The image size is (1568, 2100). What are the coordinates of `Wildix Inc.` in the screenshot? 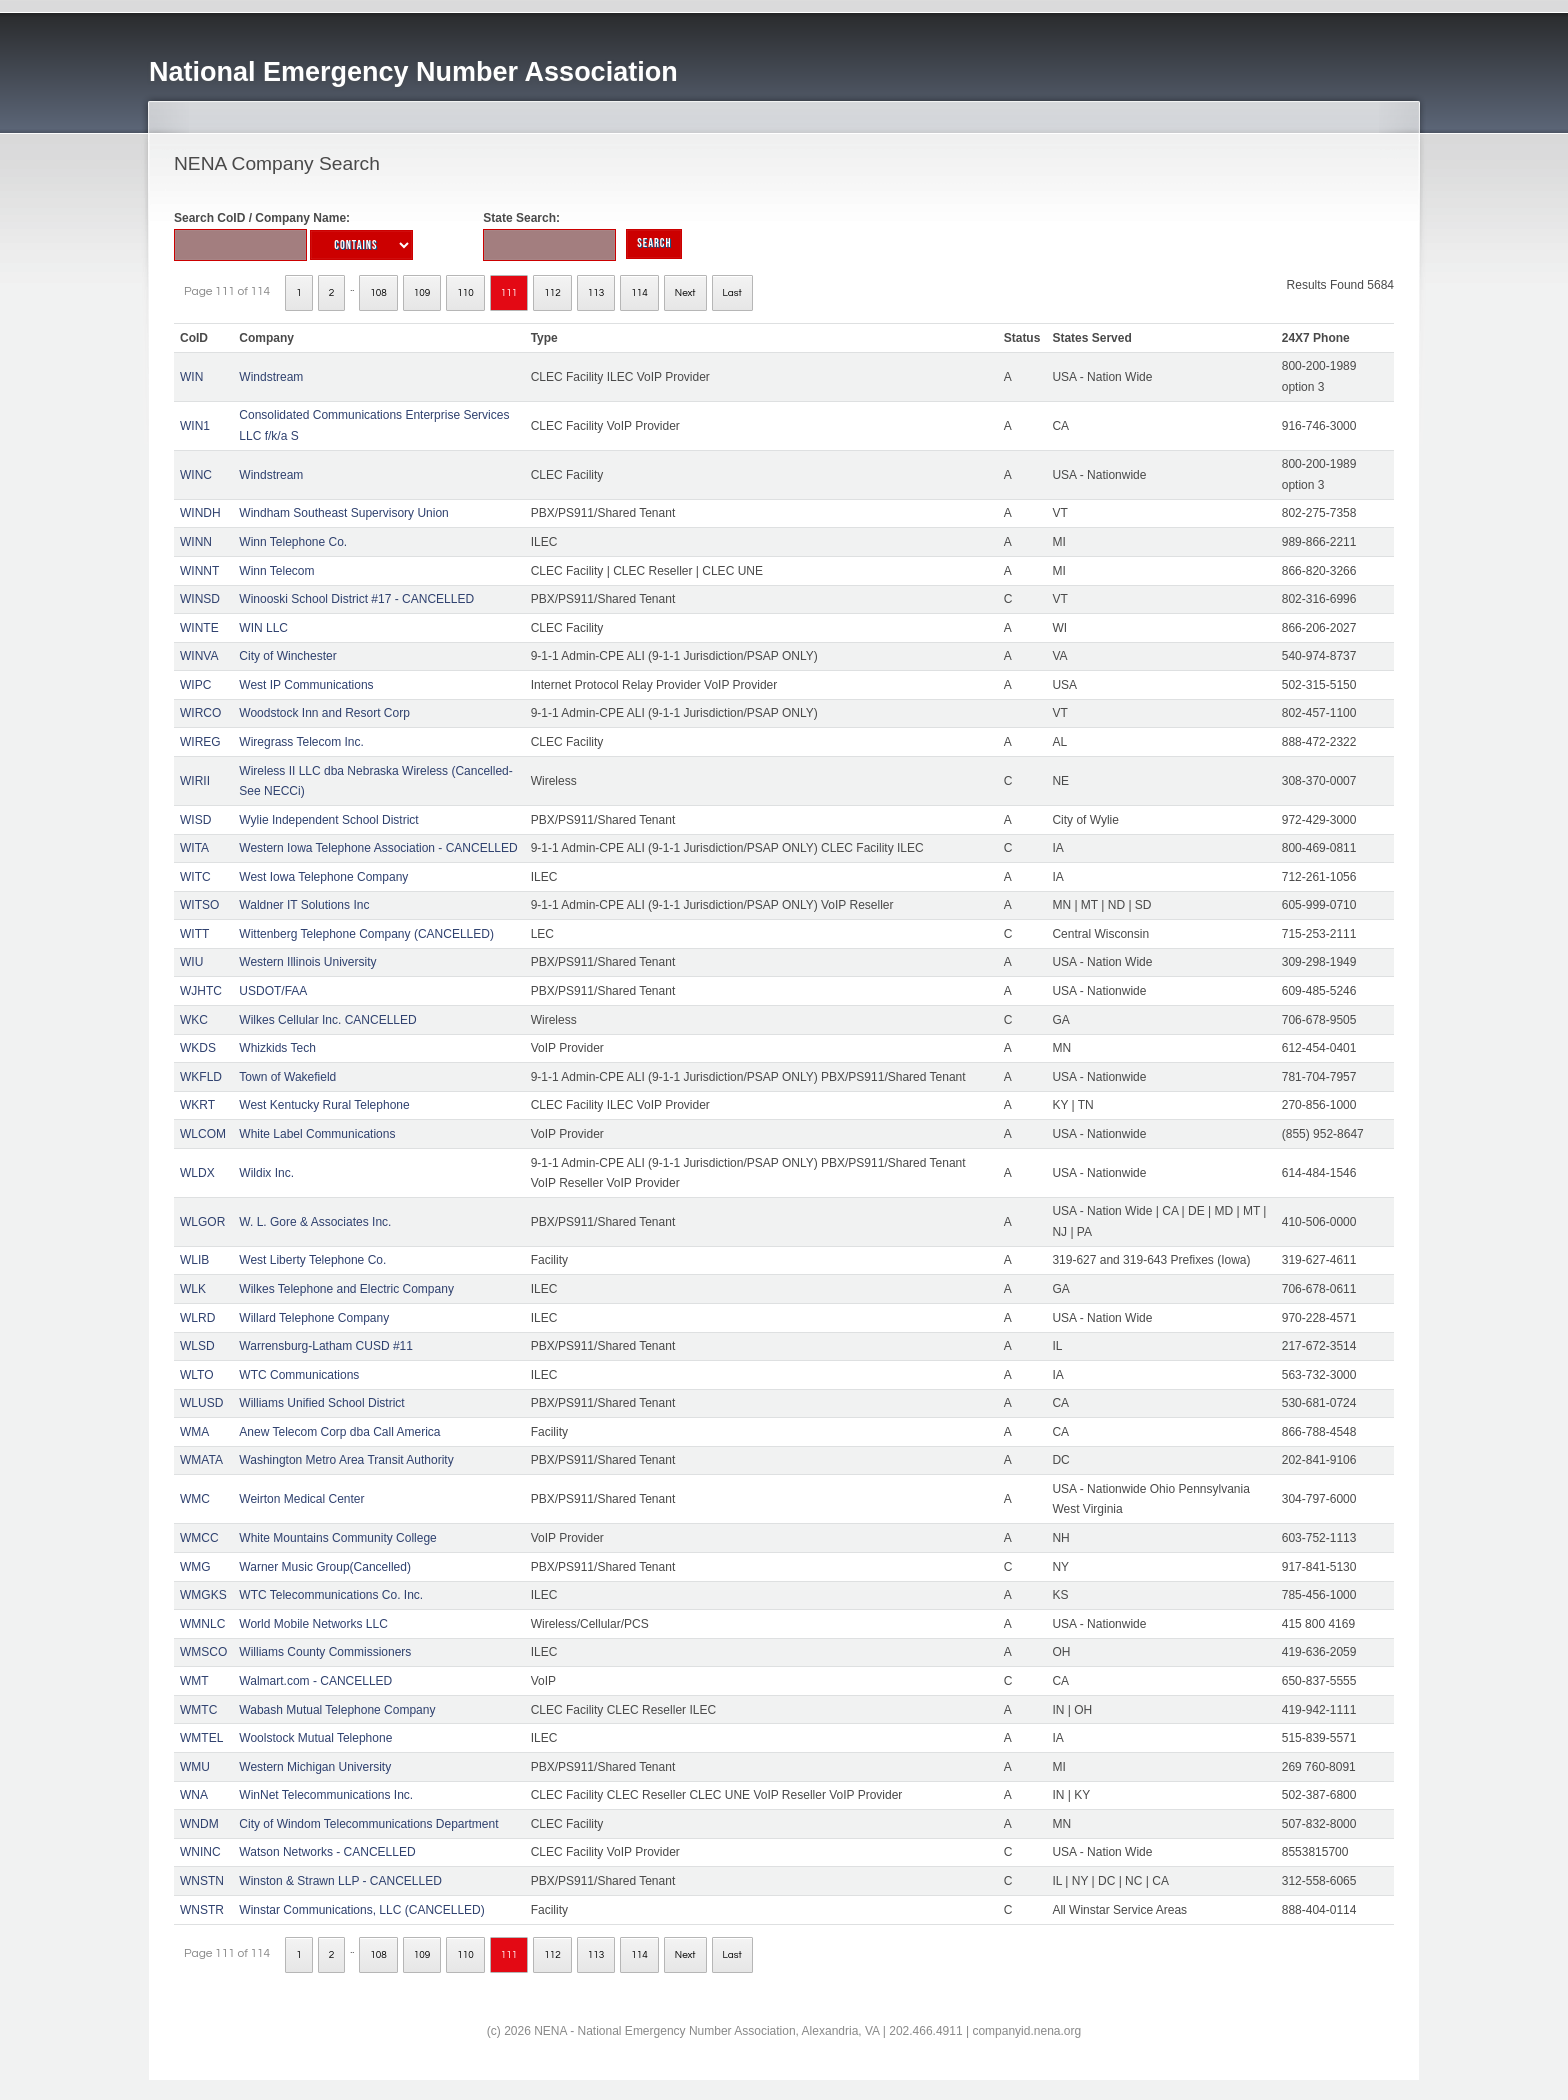 It's located at (266, 1173).